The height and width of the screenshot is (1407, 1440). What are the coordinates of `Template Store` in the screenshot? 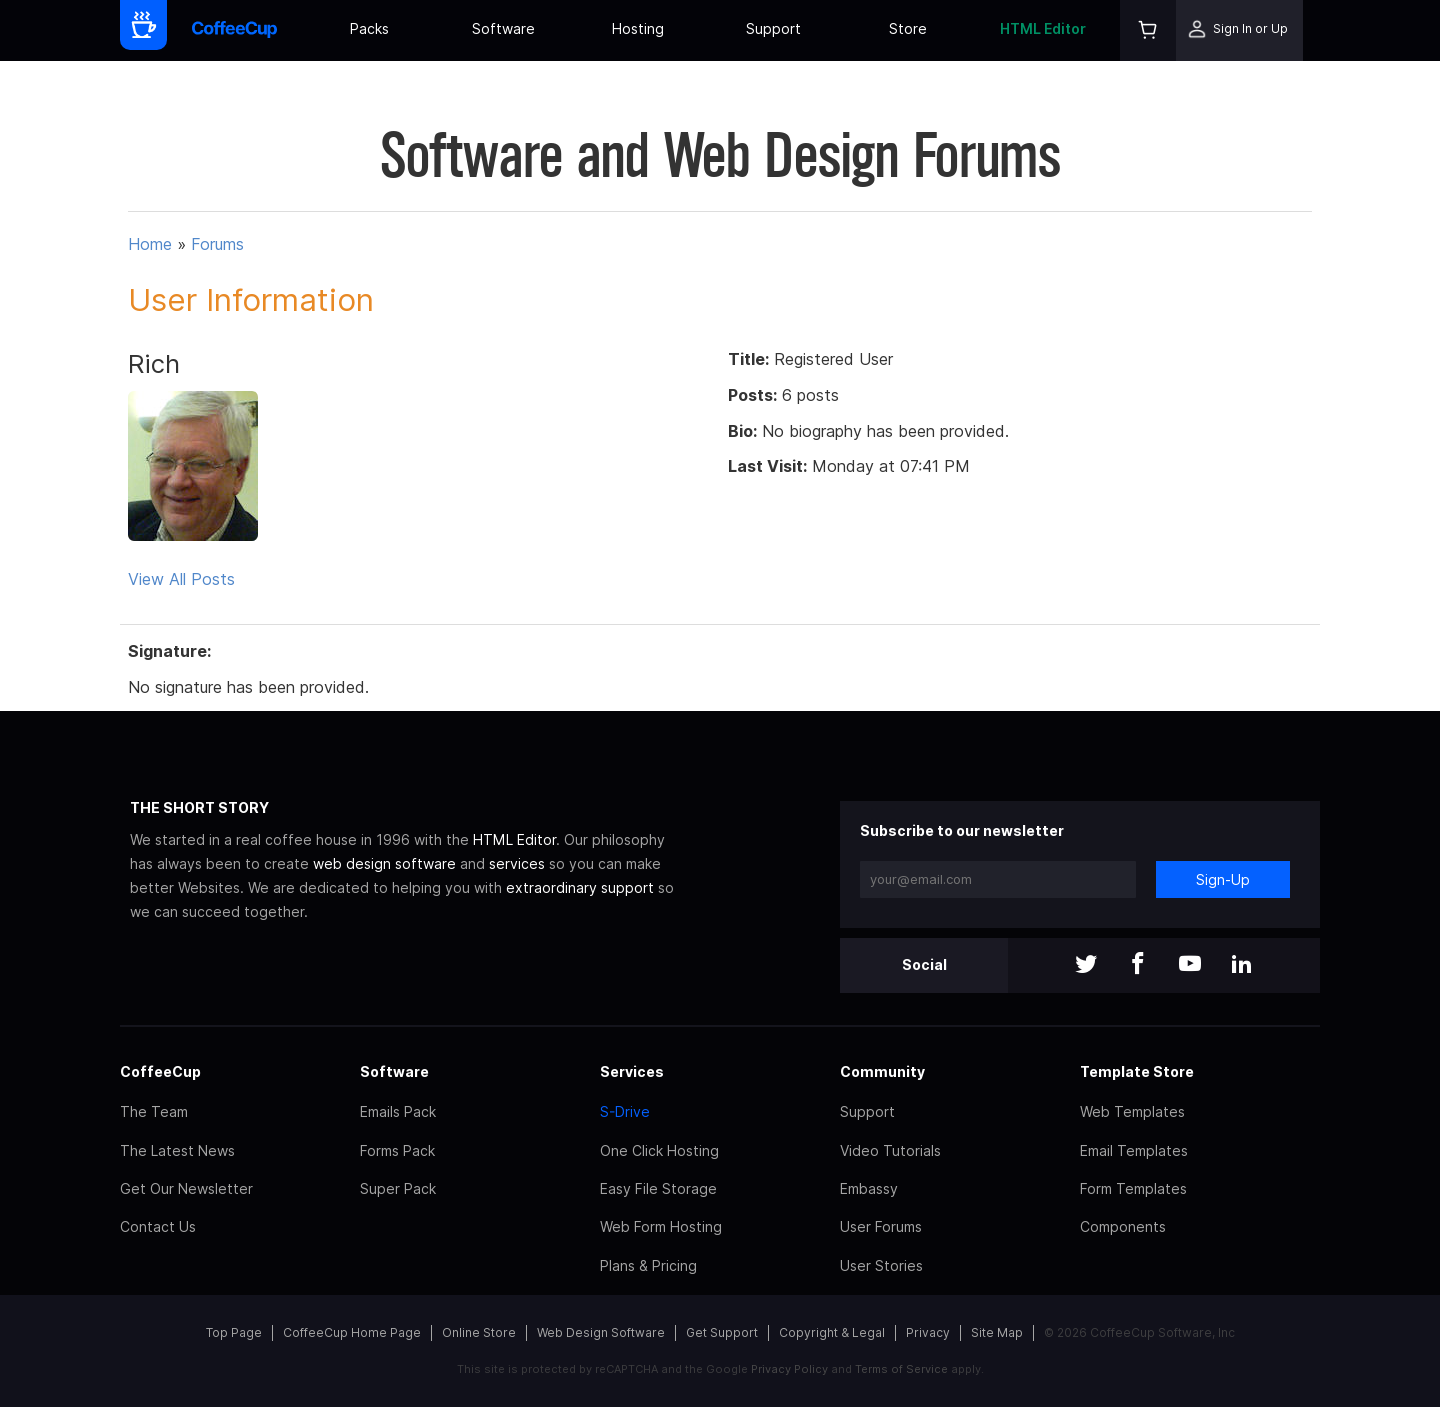 It's located at (1137, 1071).